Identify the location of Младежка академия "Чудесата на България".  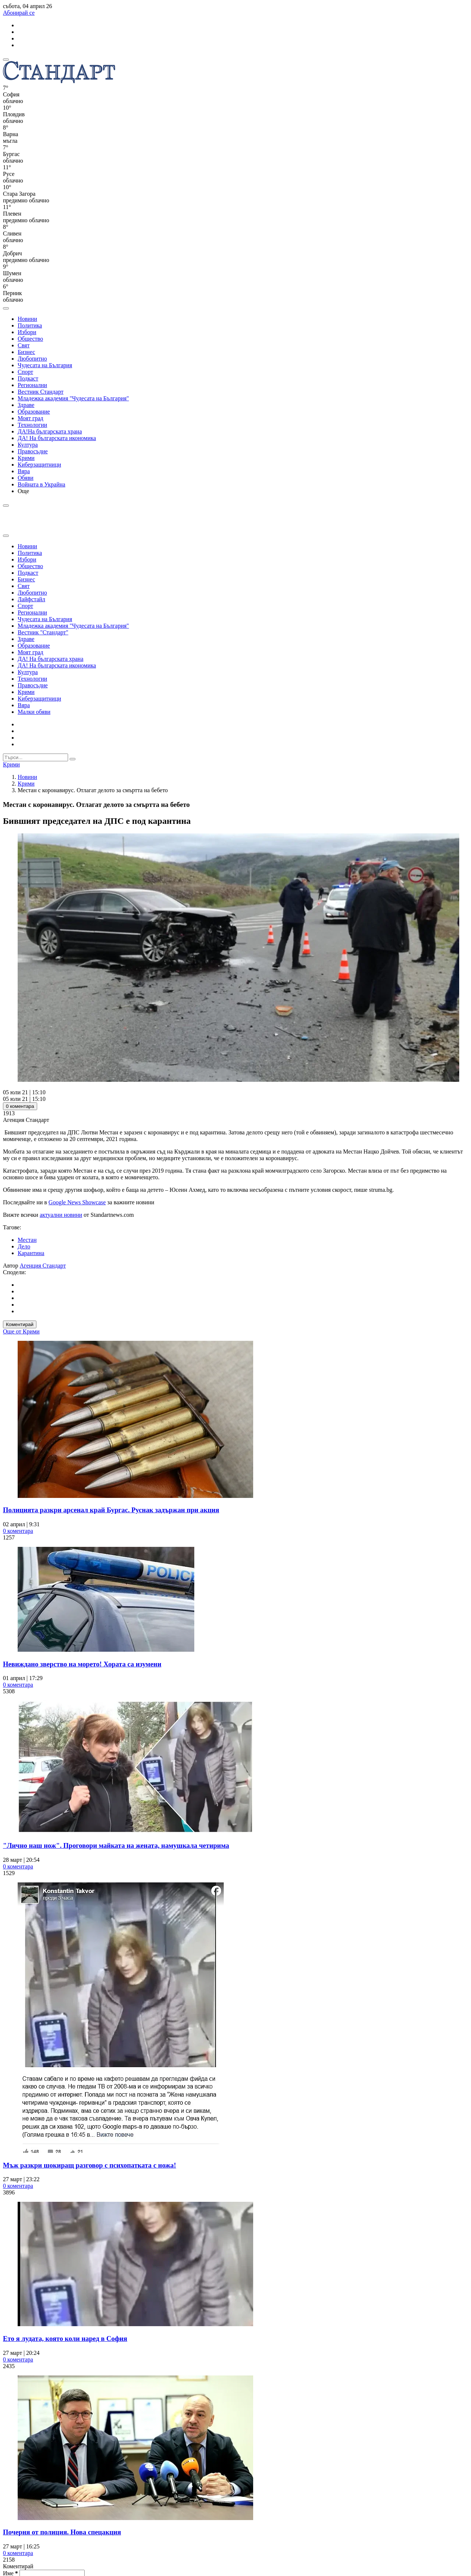
(73, 398).